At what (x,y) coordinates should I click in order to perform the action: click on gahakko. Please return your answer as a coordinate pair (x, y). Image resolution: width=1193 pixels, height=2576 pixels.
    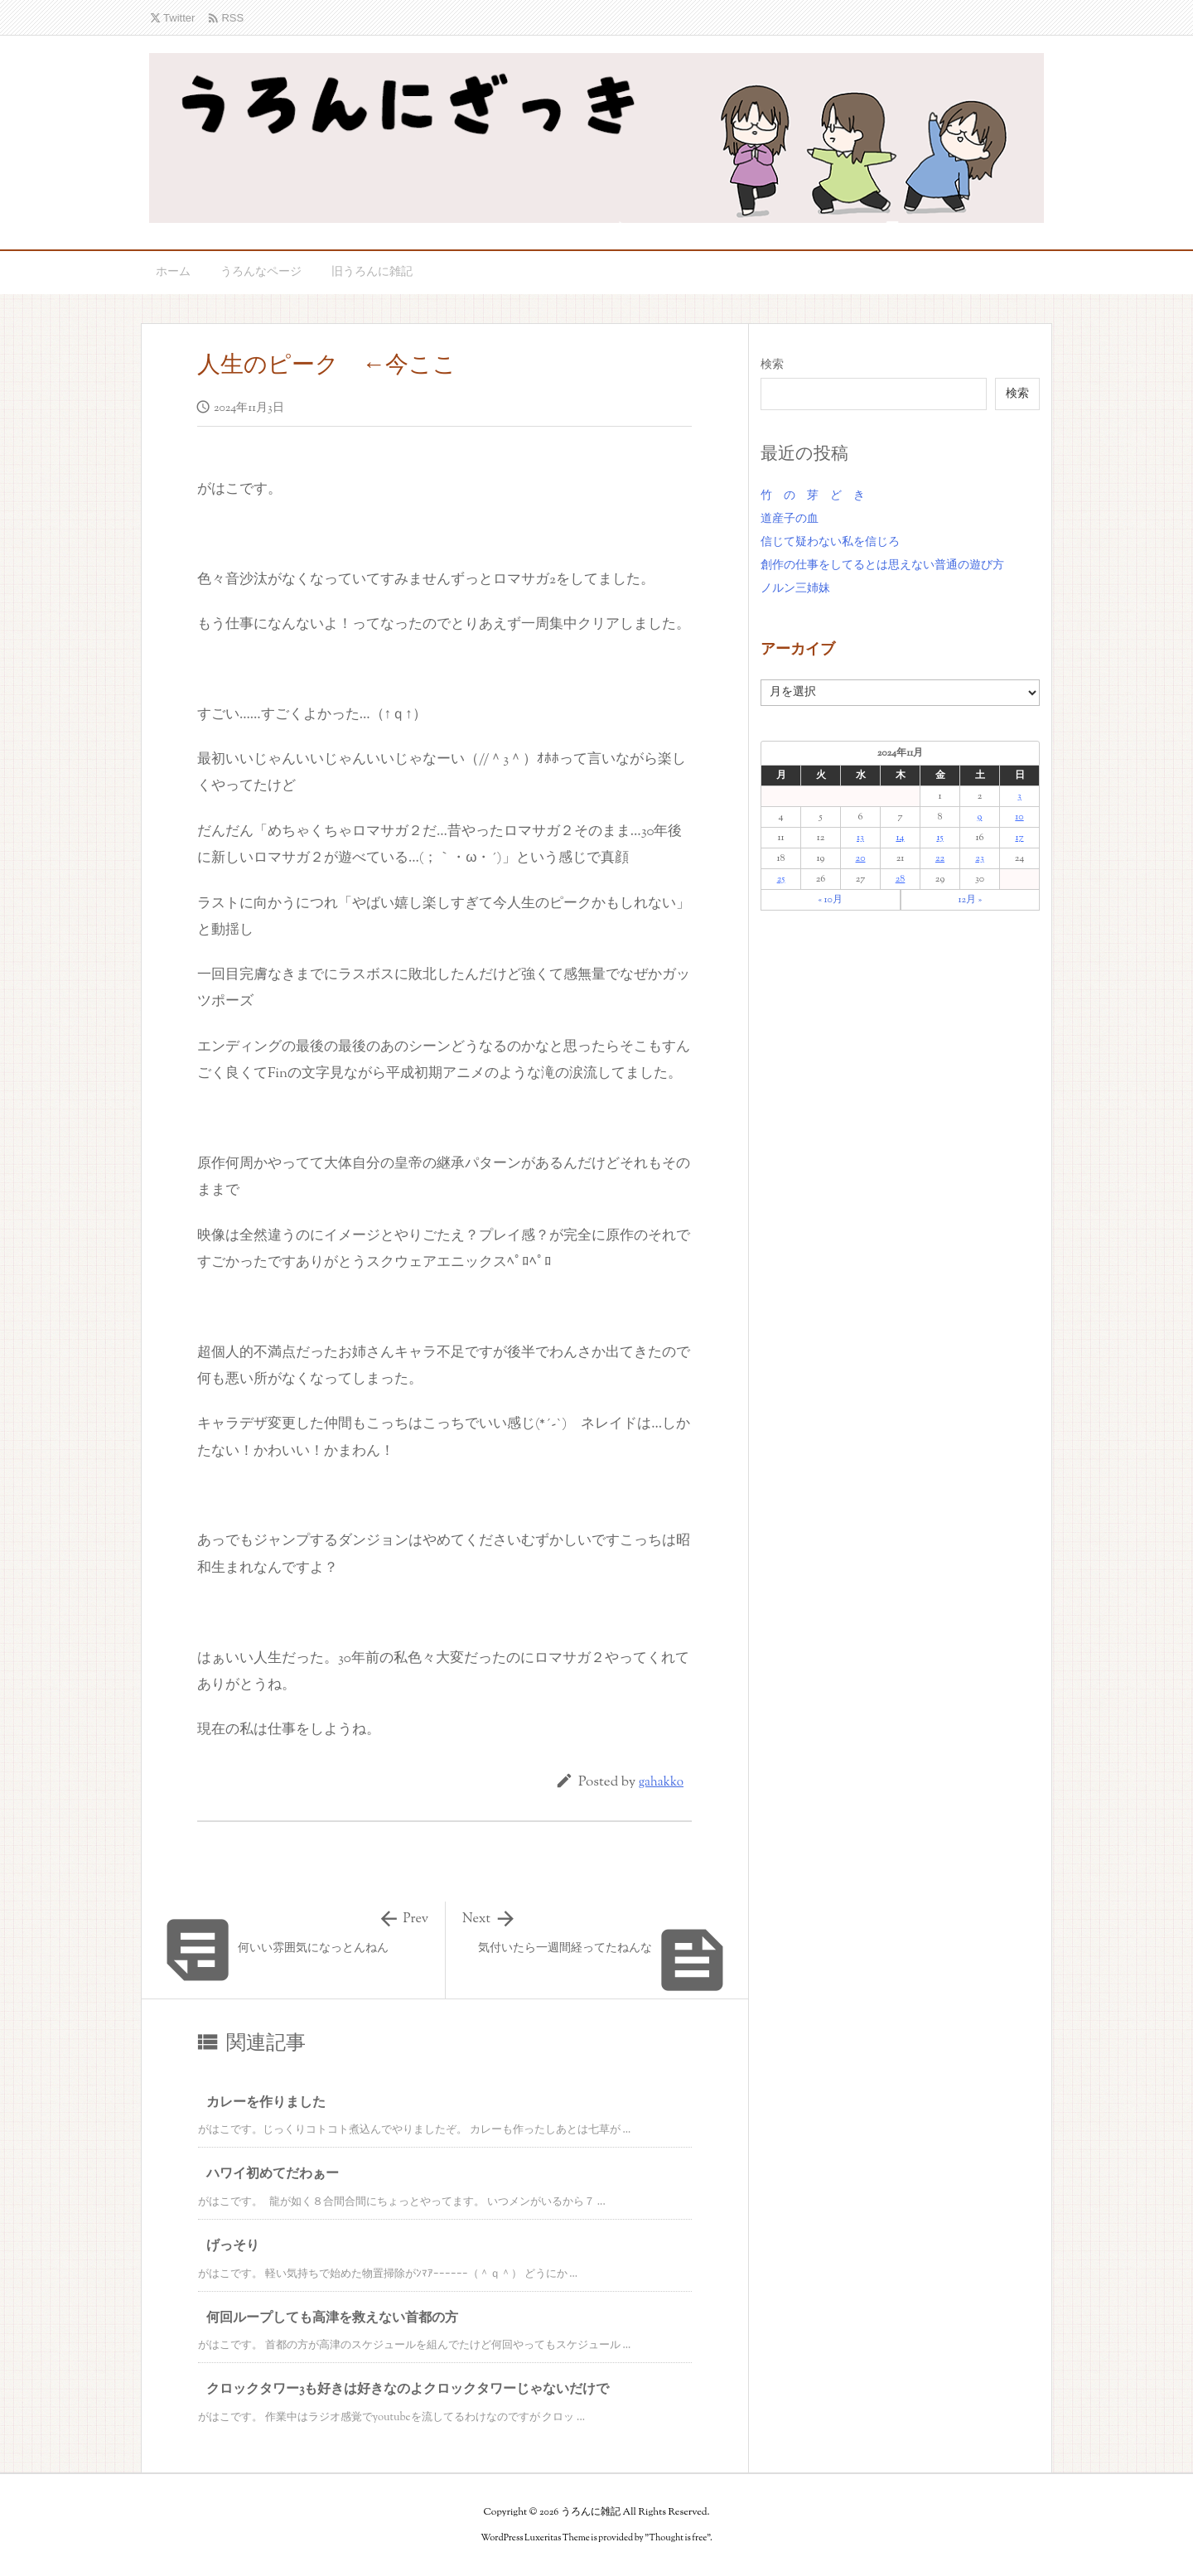
    Looking at the image, I should click on (661, 1782).